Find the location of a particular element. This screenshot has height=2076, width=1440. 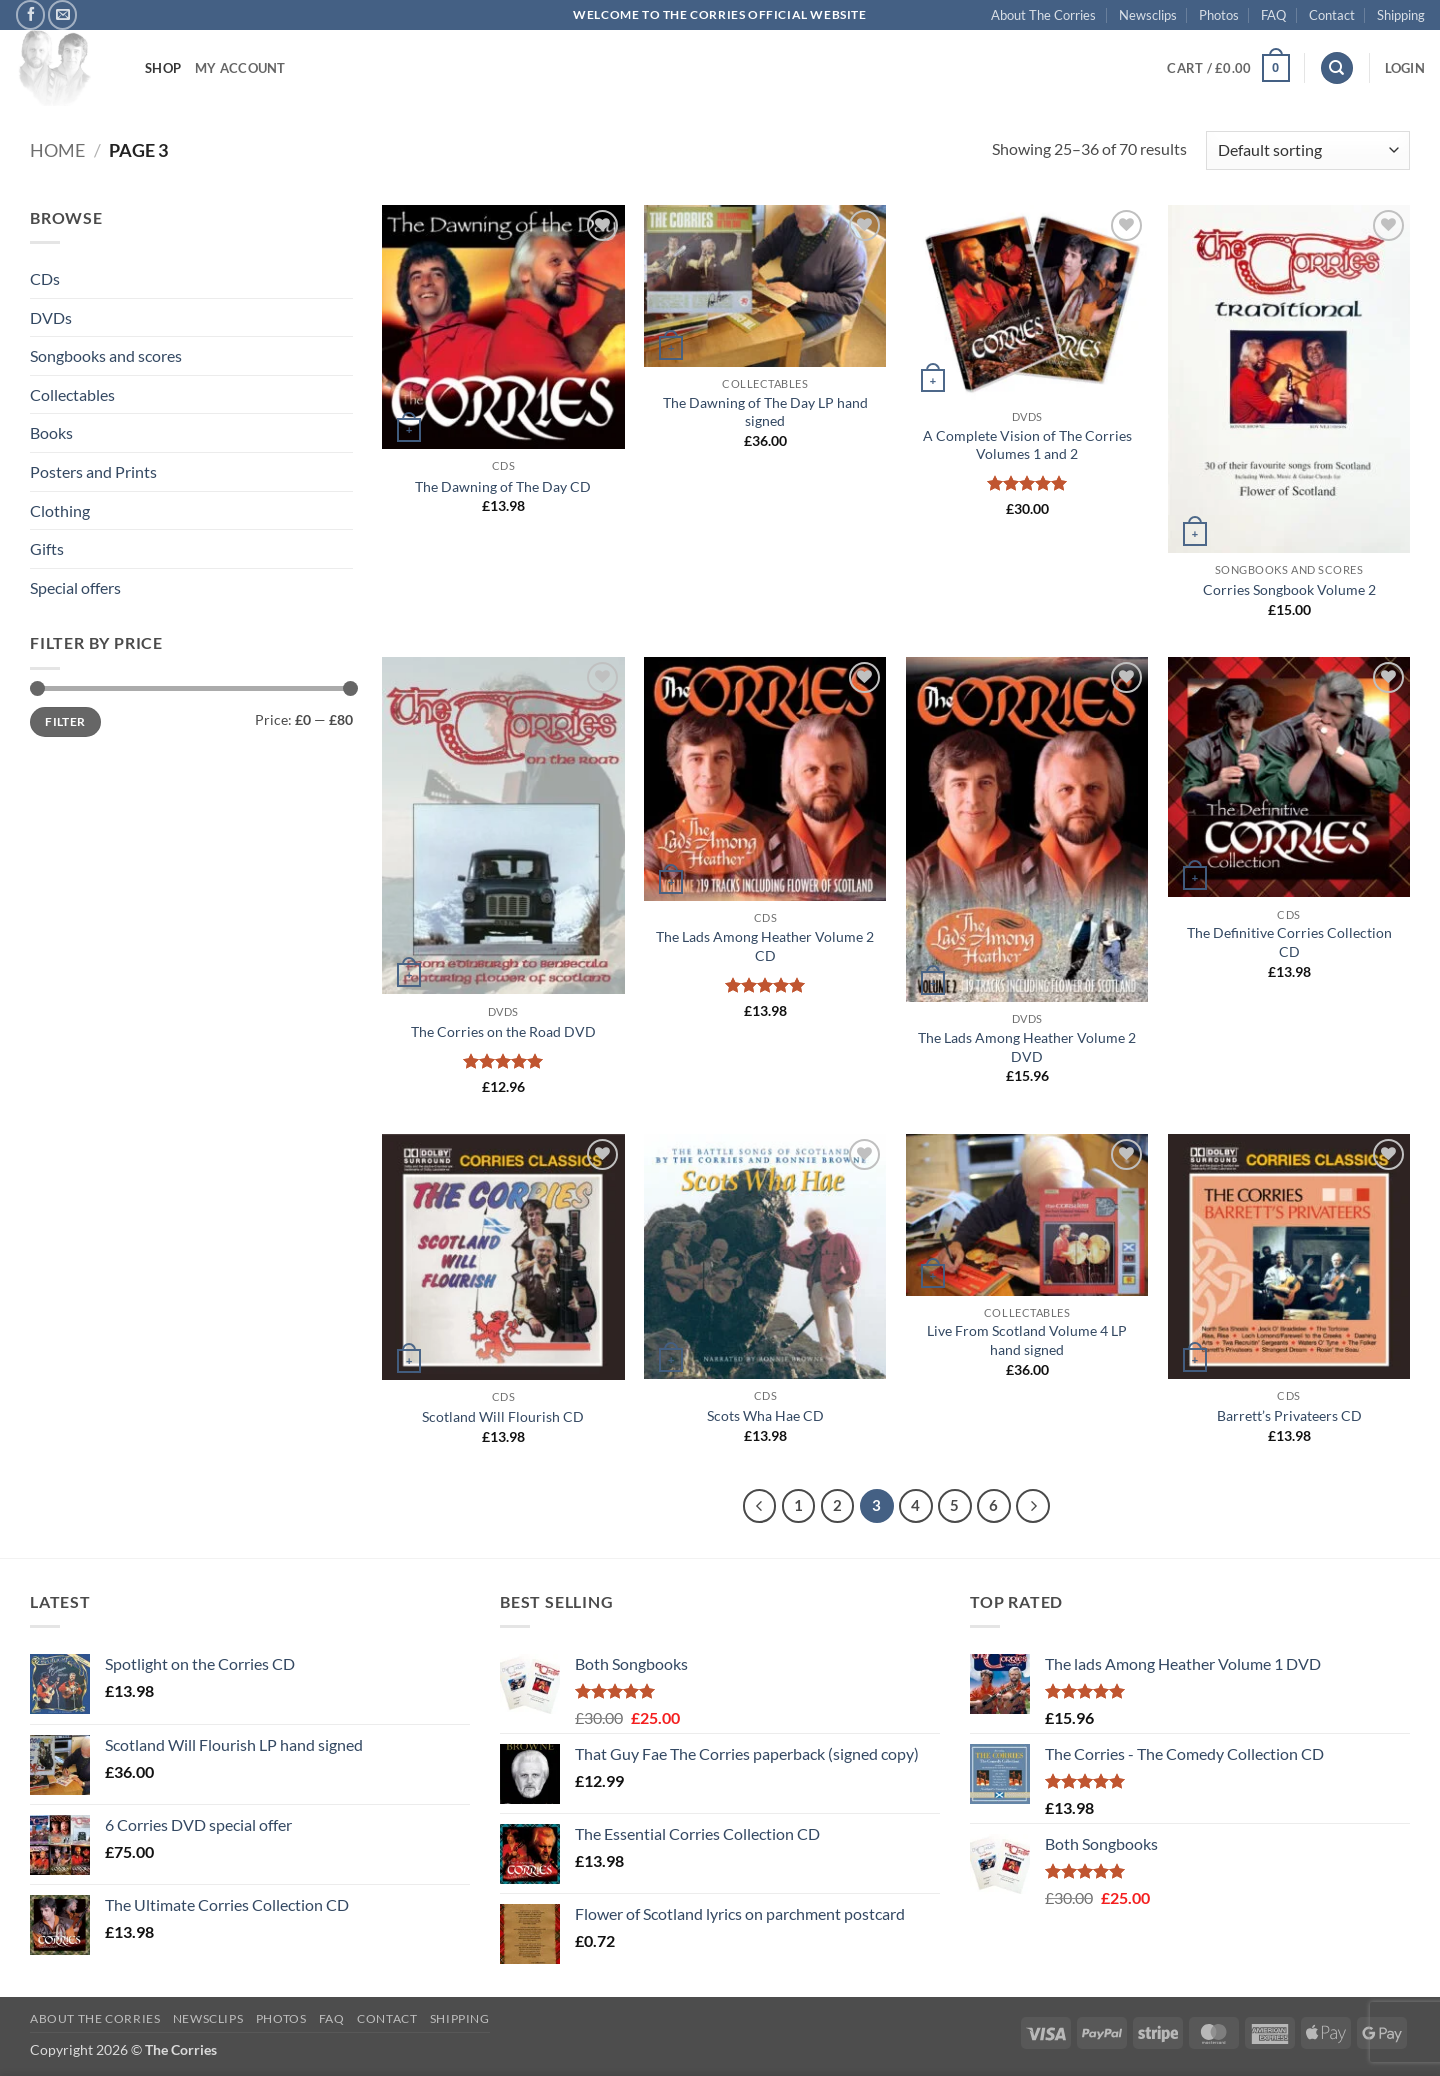

[Shop order] is located at coordinates (1308, 150).